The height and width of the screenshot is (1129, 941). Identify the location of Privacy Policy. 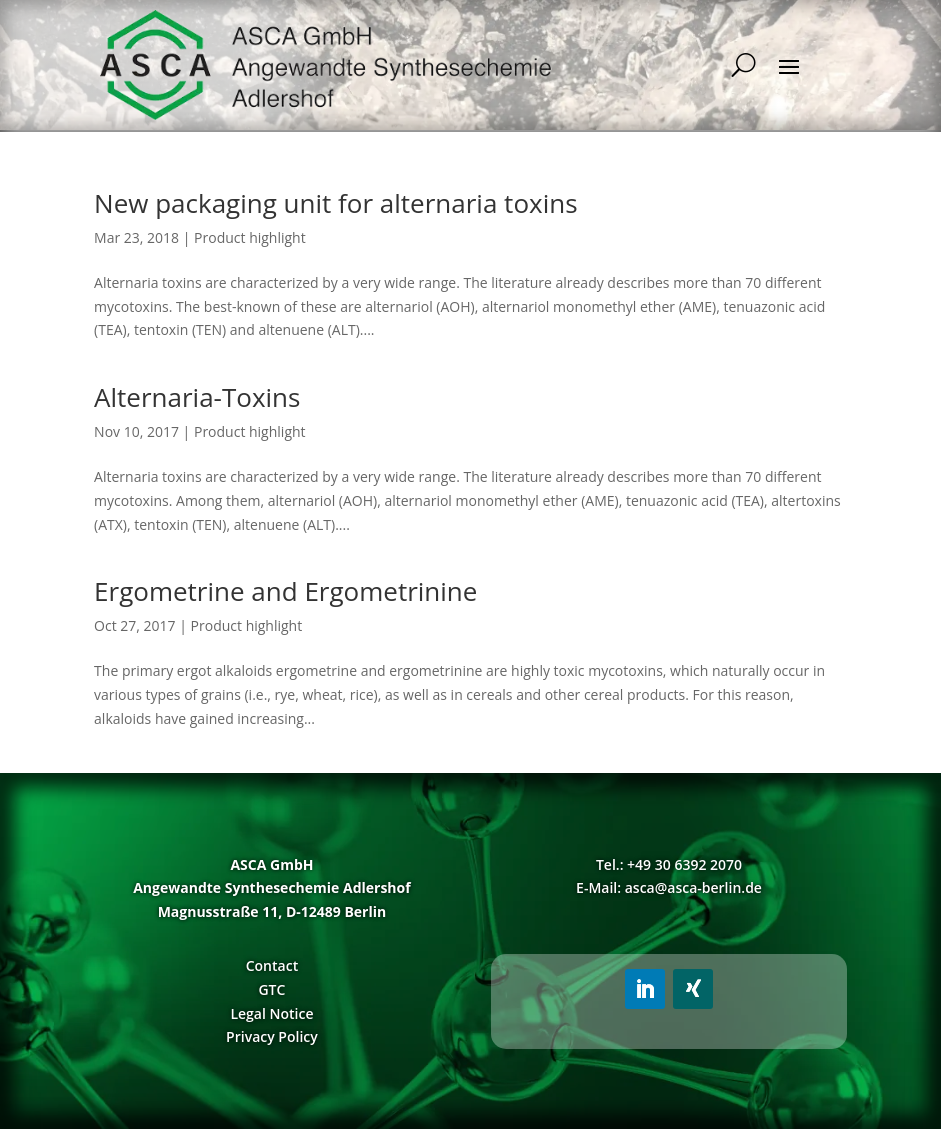
(272, 1036).